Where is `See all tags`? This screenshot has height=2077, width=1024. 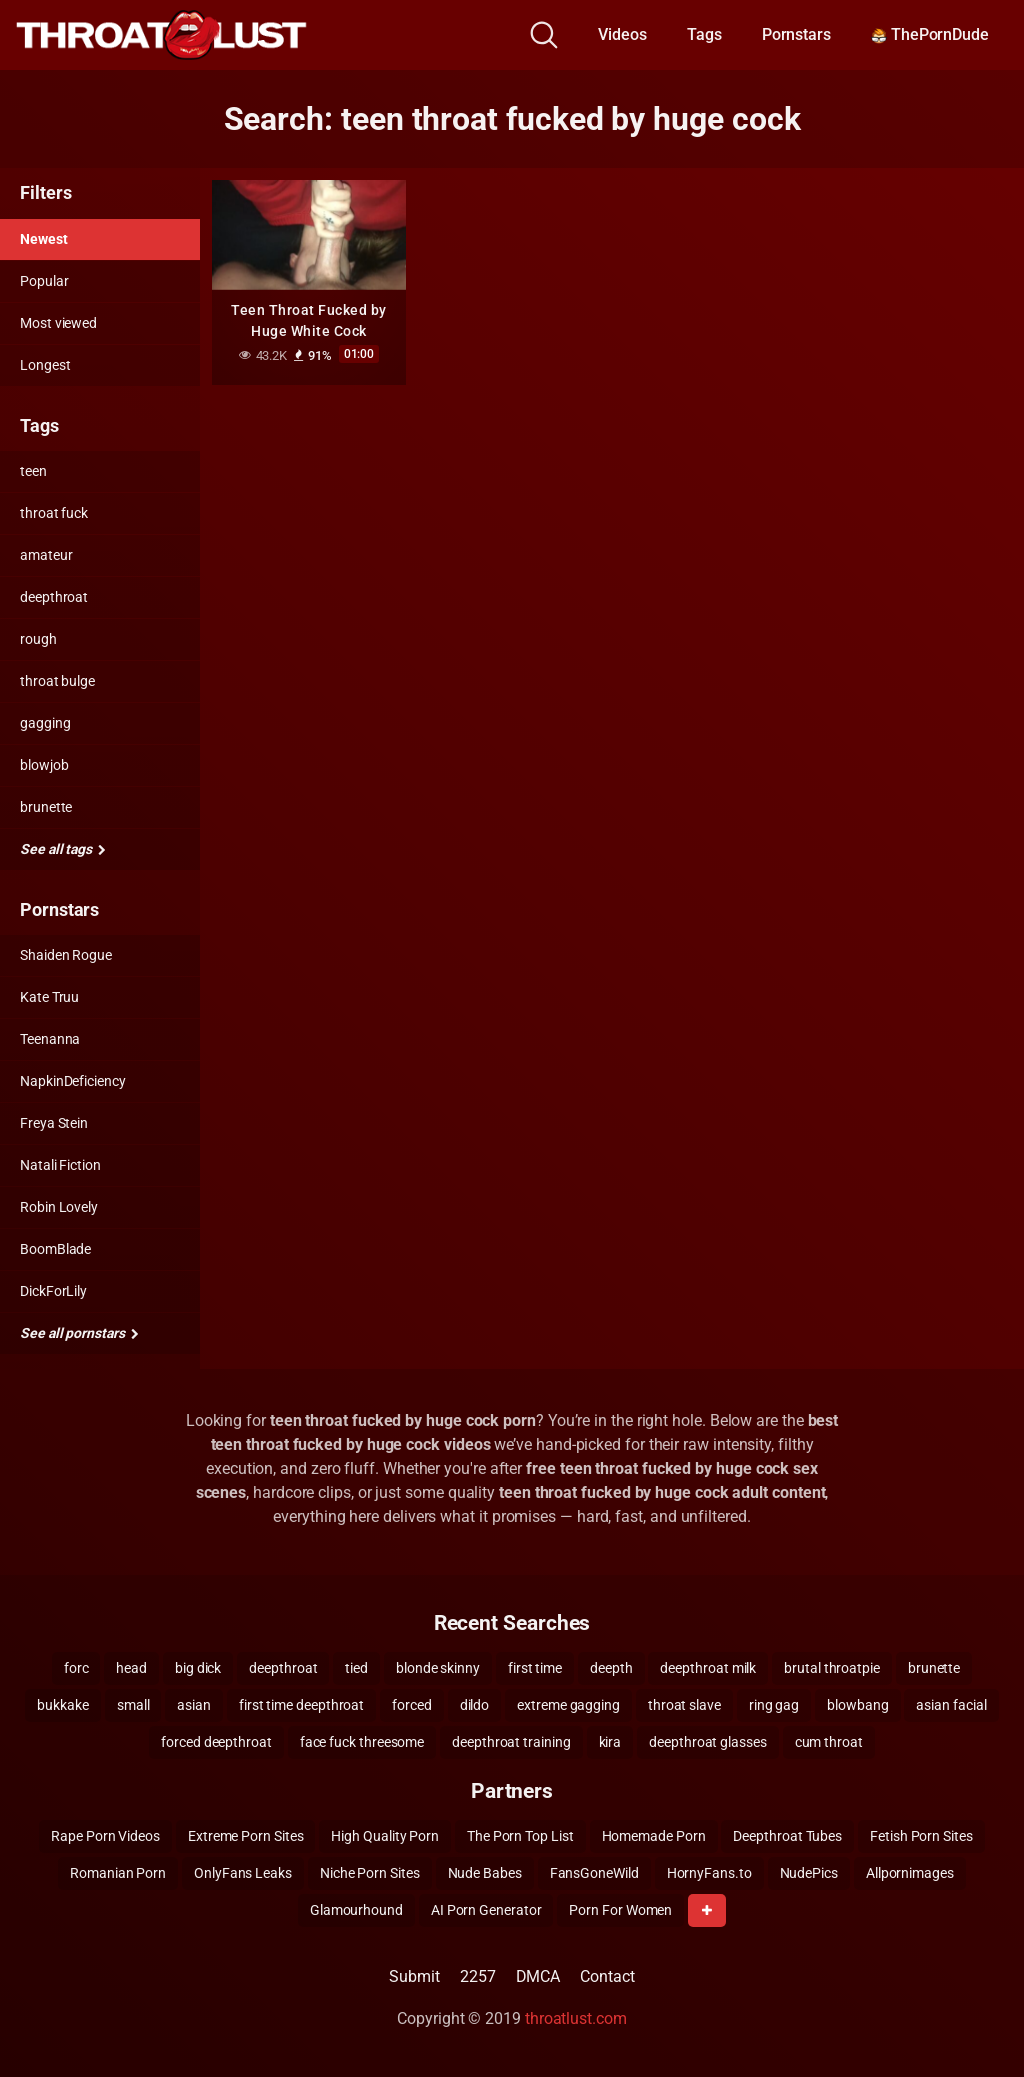
See all tags is located at coordinates (63, 849).